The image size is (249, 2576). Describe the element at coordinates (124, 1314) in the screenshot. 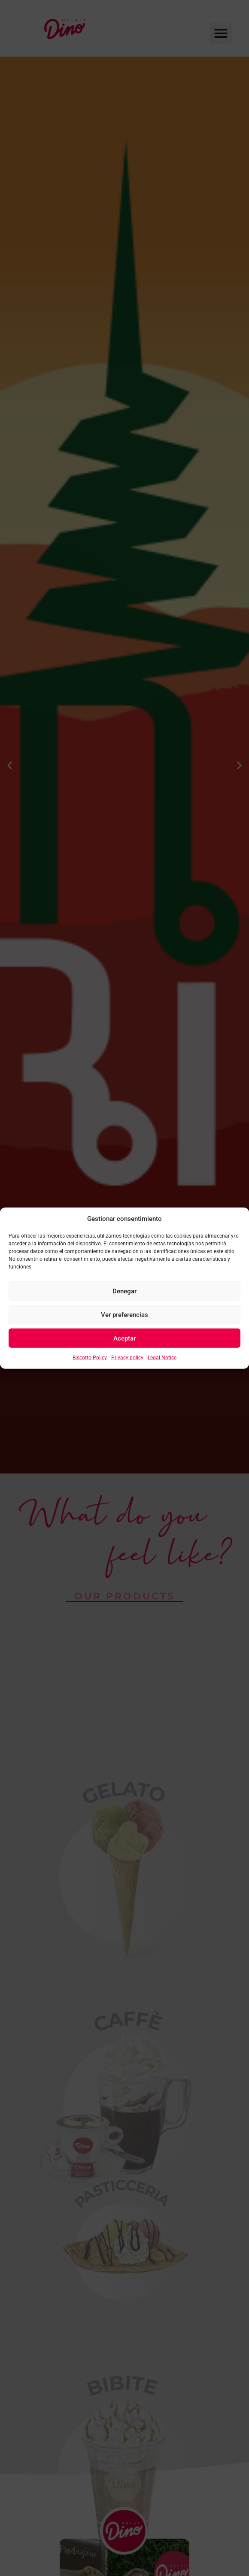

I see `Ver preferencias` at that location.